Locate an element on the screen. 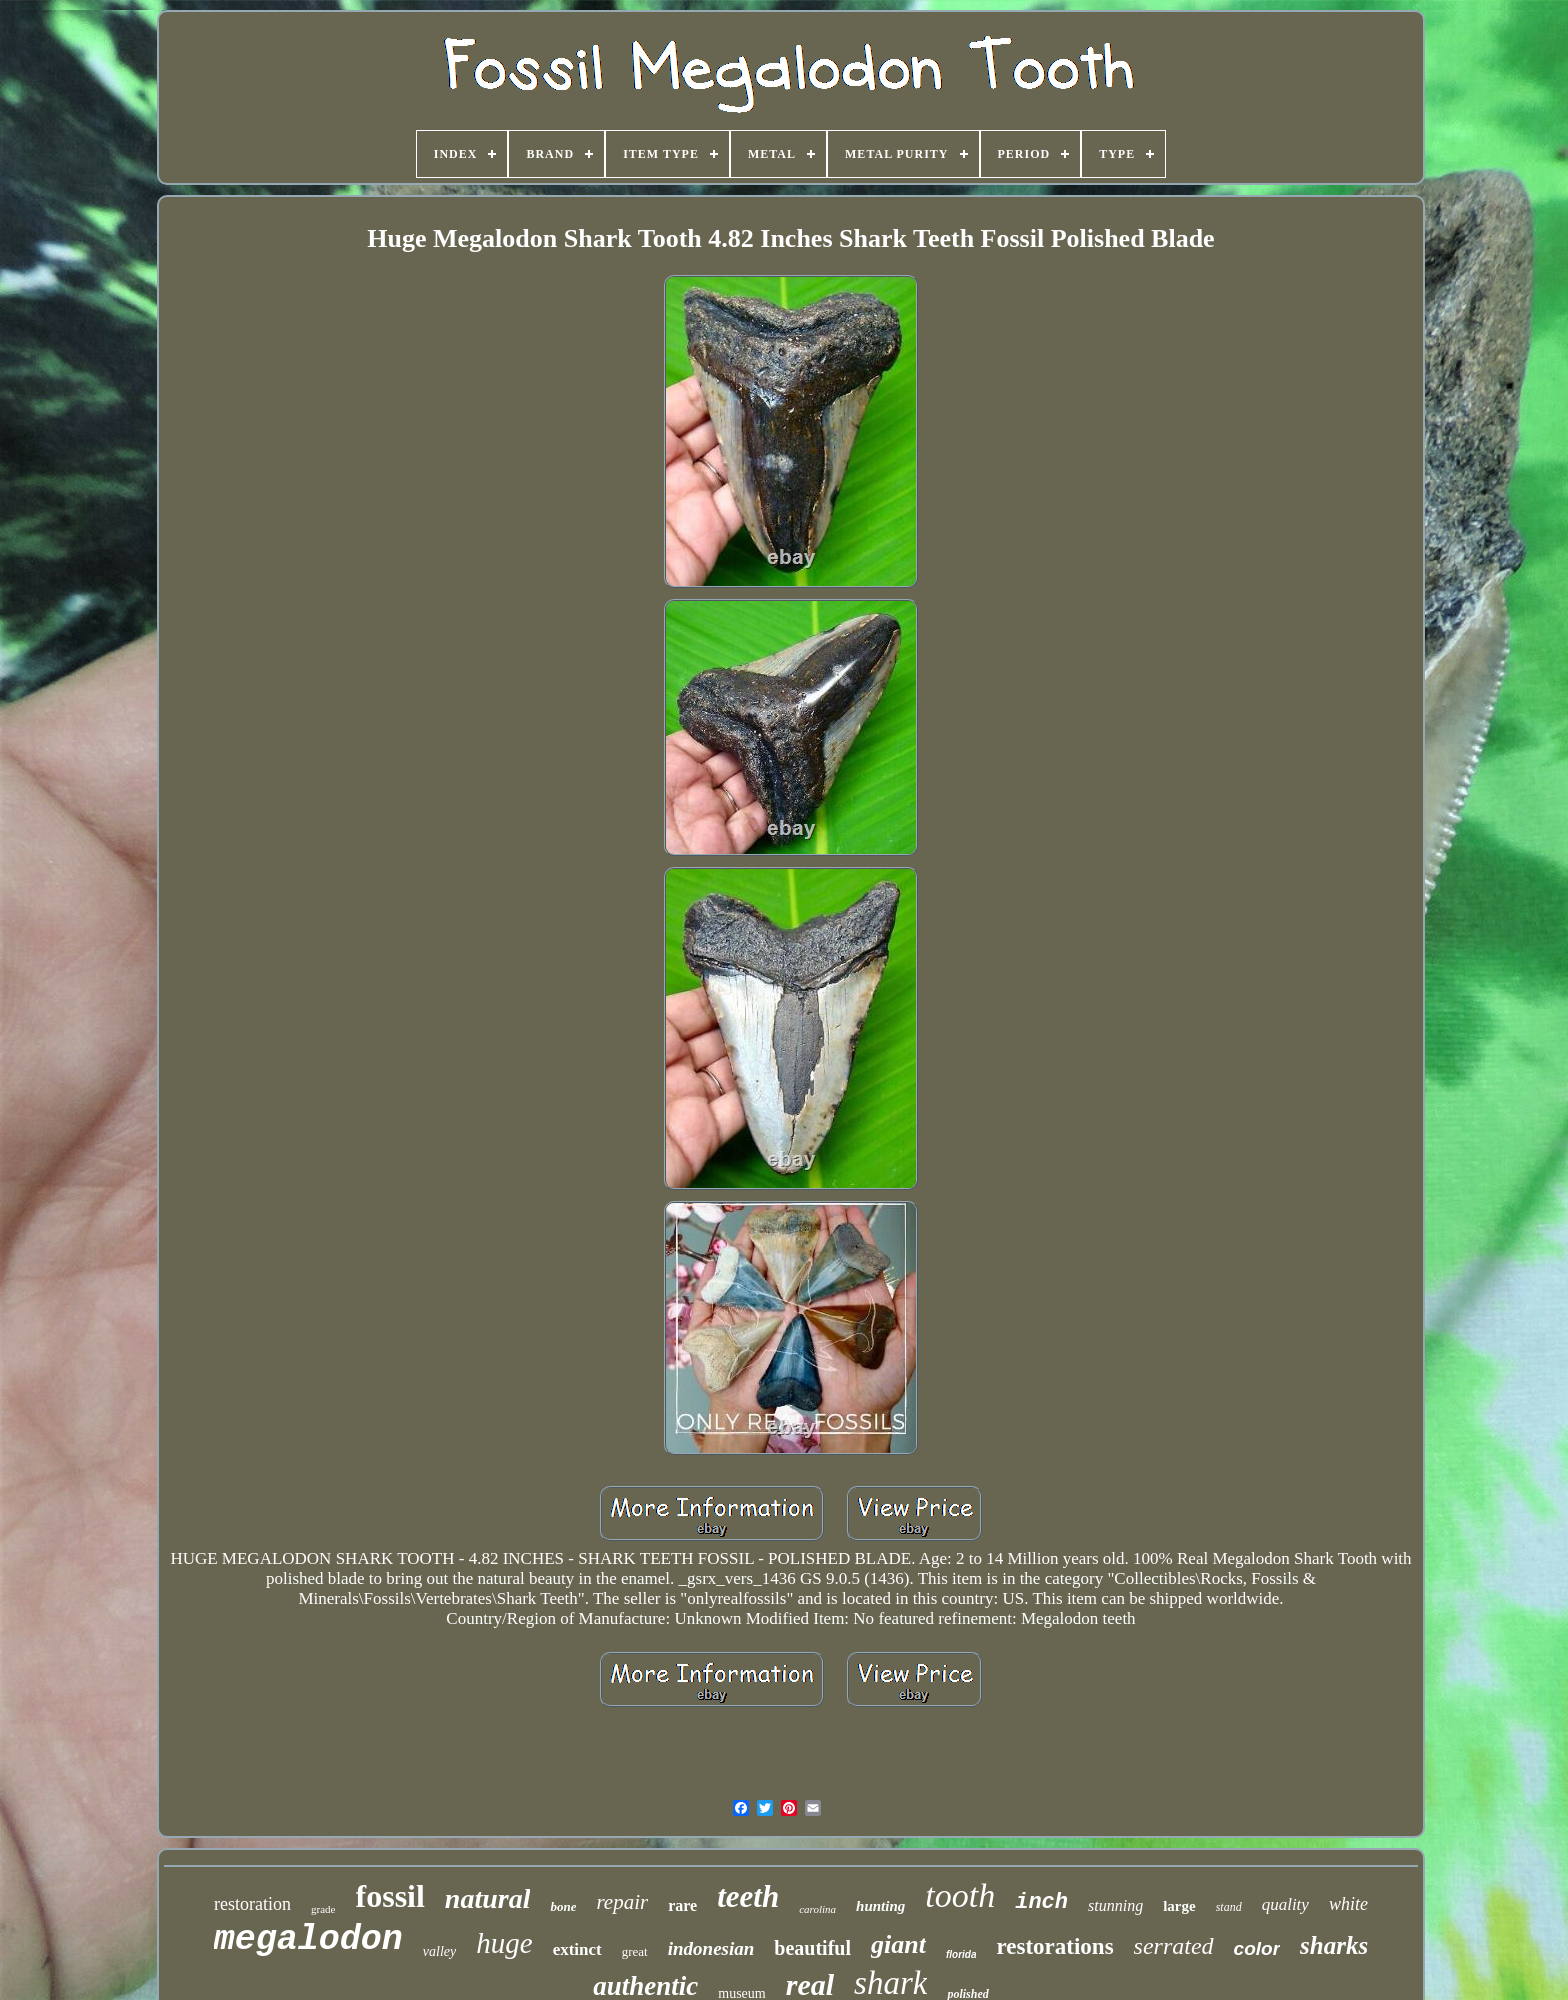 The image size is (1568, 2000). fossil is located at coordinates (390, 1896).